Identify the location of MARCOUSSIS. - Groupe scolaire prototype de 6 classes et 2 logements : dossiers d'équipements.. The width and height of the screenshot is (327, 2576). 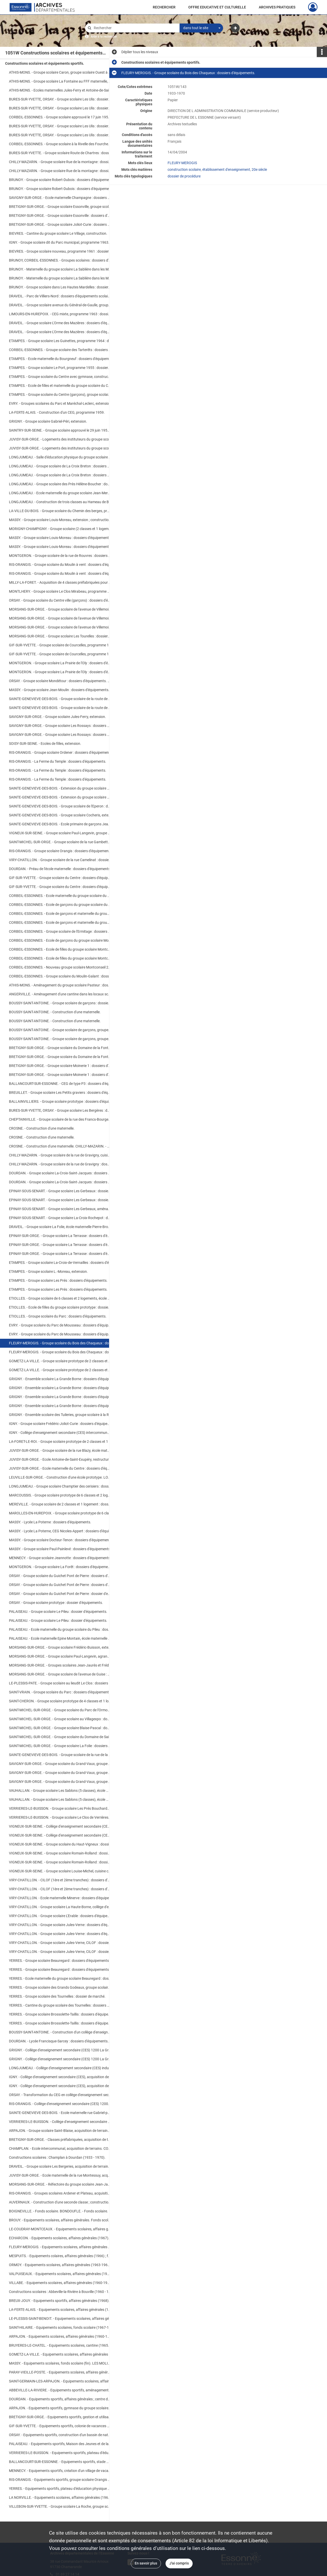
(60, 1495).